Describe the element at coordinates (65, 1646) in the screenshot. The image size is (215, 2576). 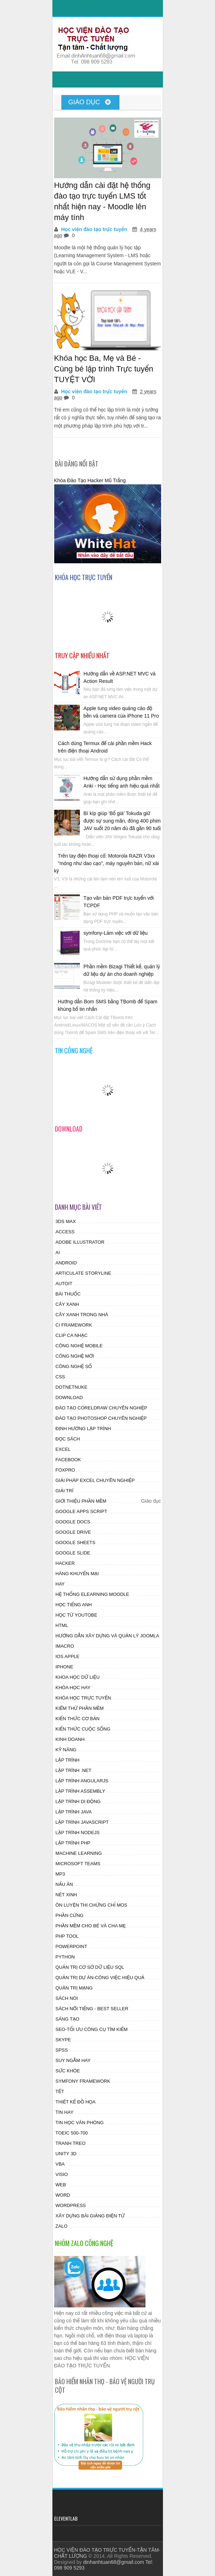
I see `Imacro` at that location.